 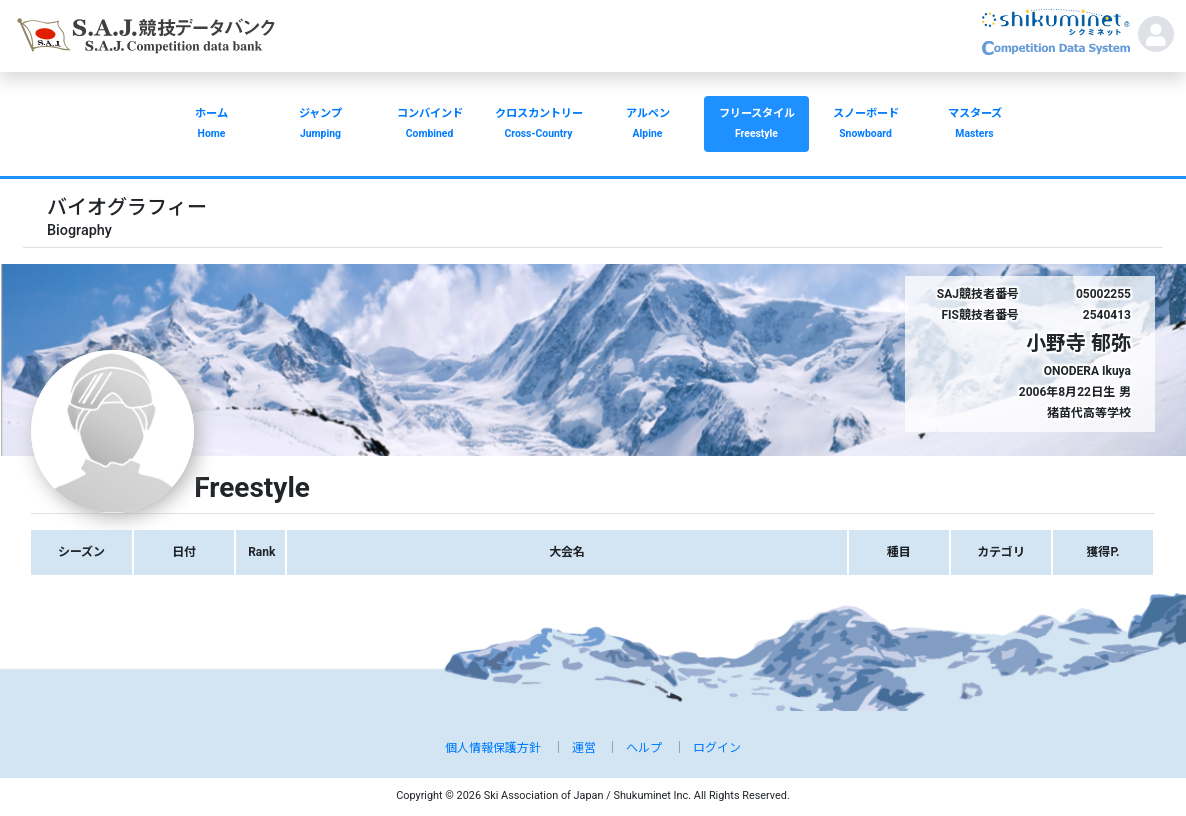 I want to click on ログイン, so click(x=717, y=748).